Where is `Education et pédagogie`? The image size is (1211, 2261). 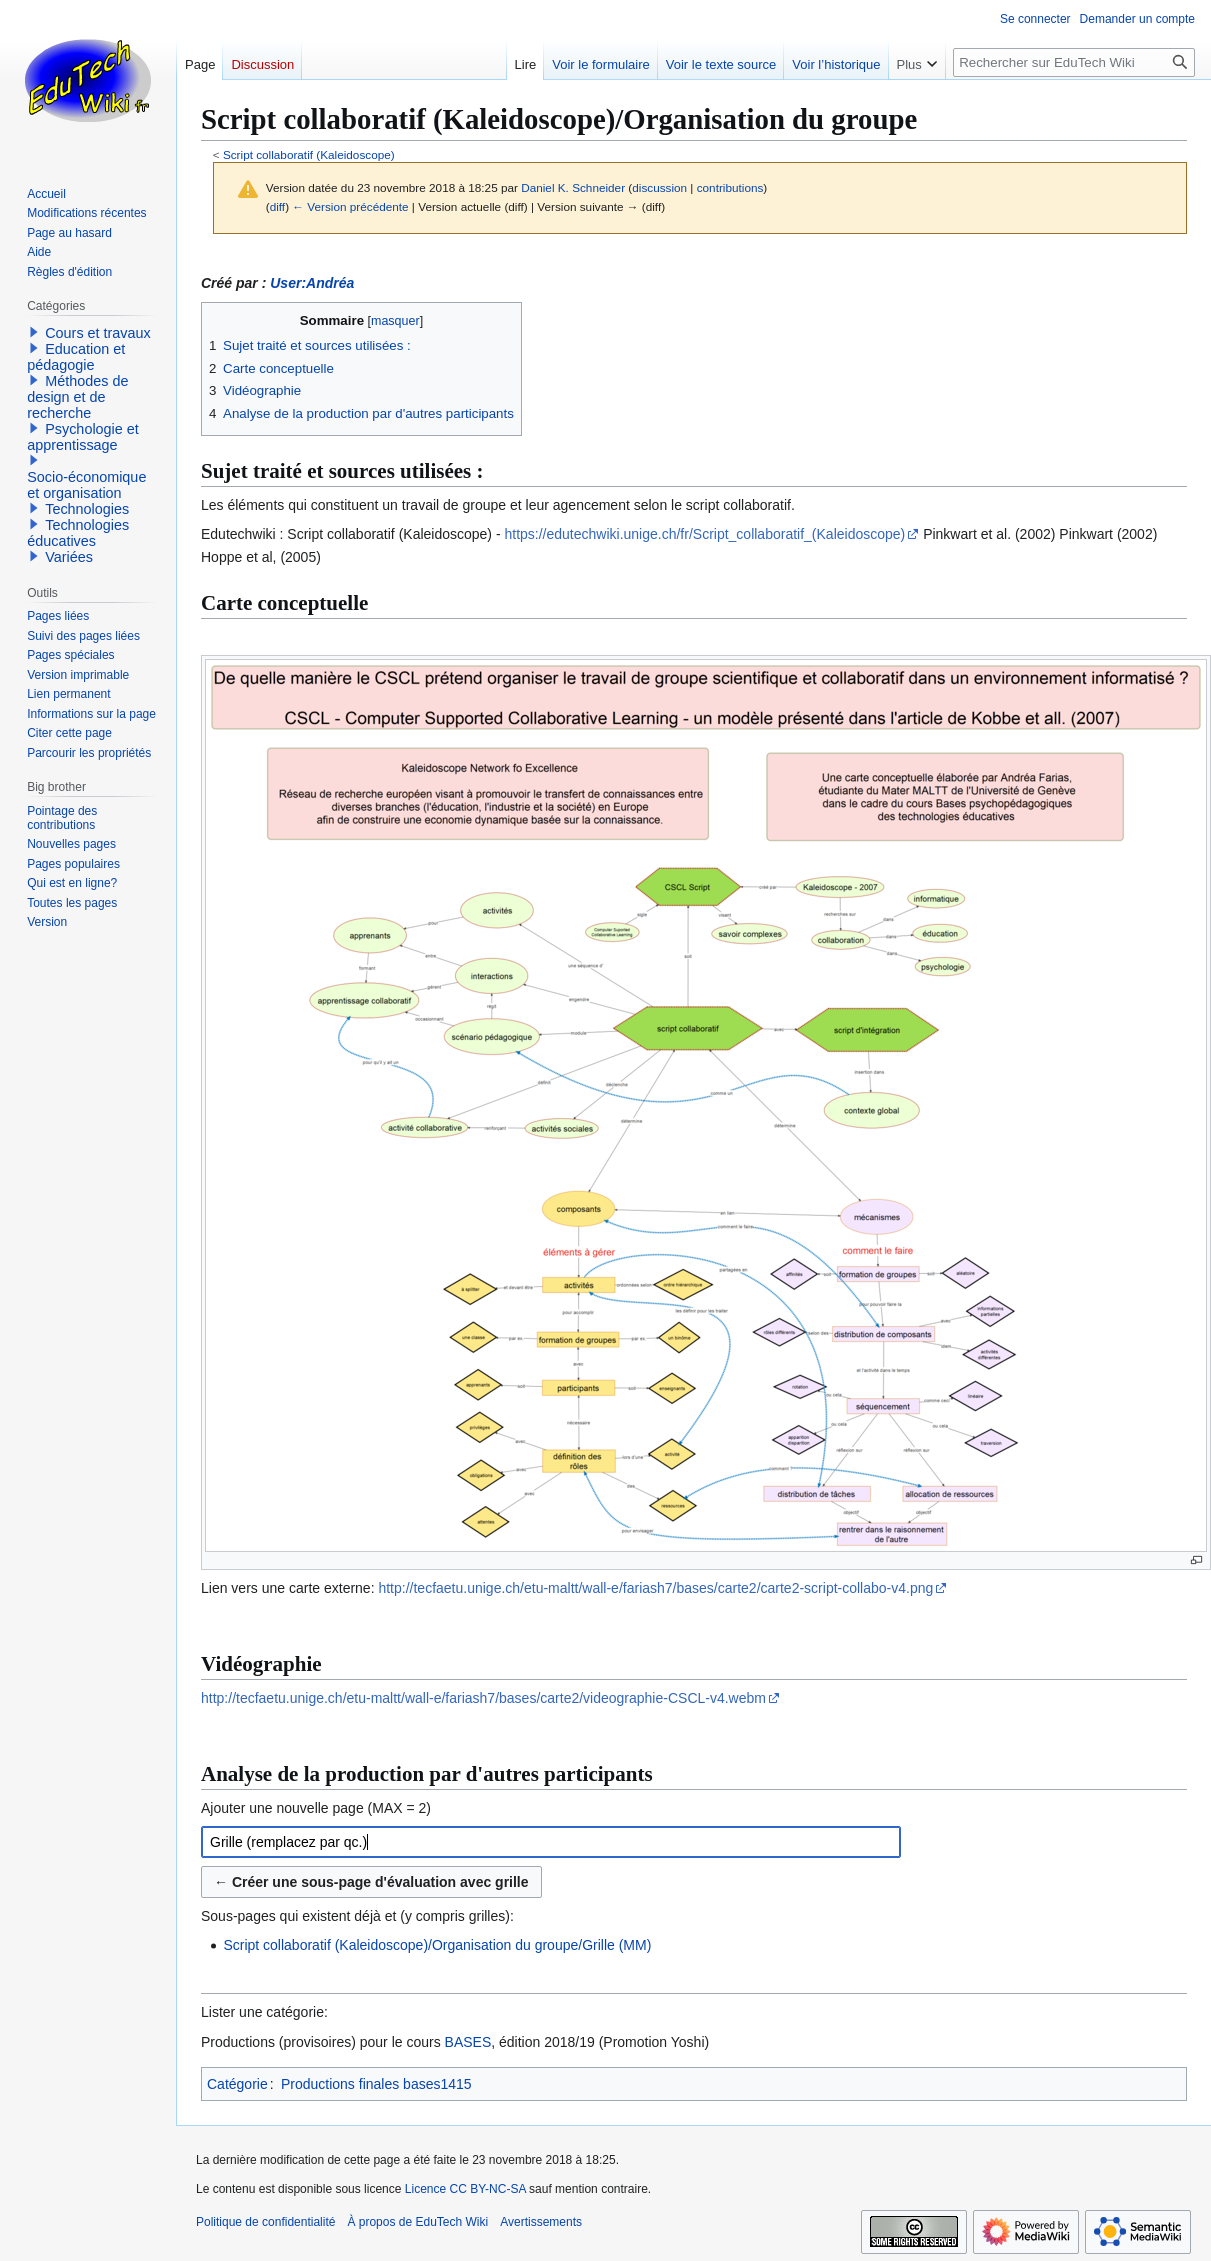
Education et pédagogie is located at coordinates (76, 357).